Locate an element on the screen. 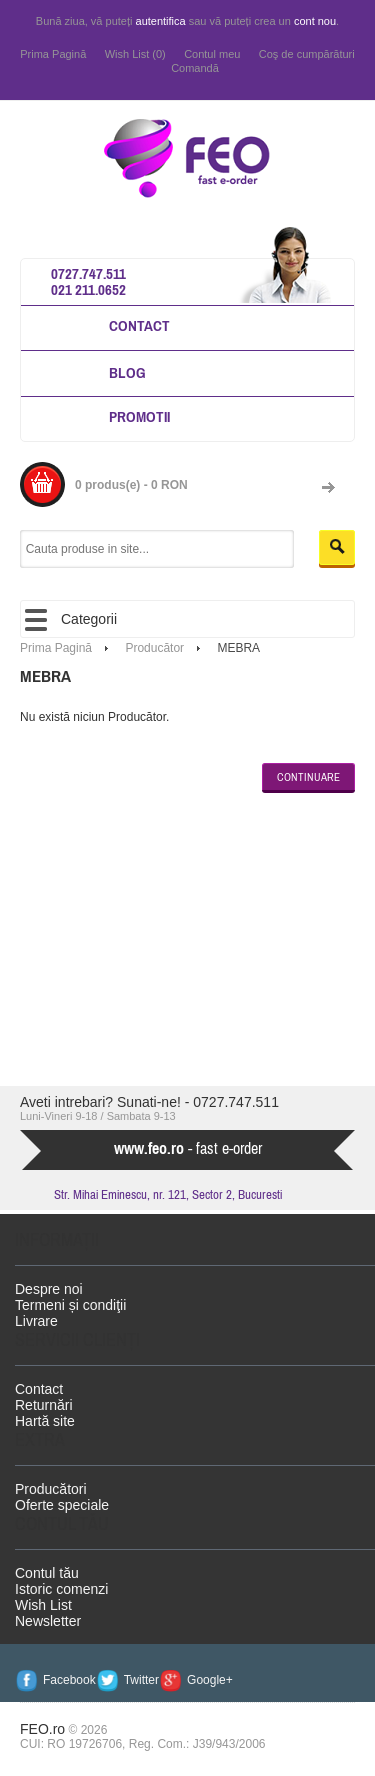 This screenshot has height=1776, width=375. Contul tău is located at coordinates (47, 1573).